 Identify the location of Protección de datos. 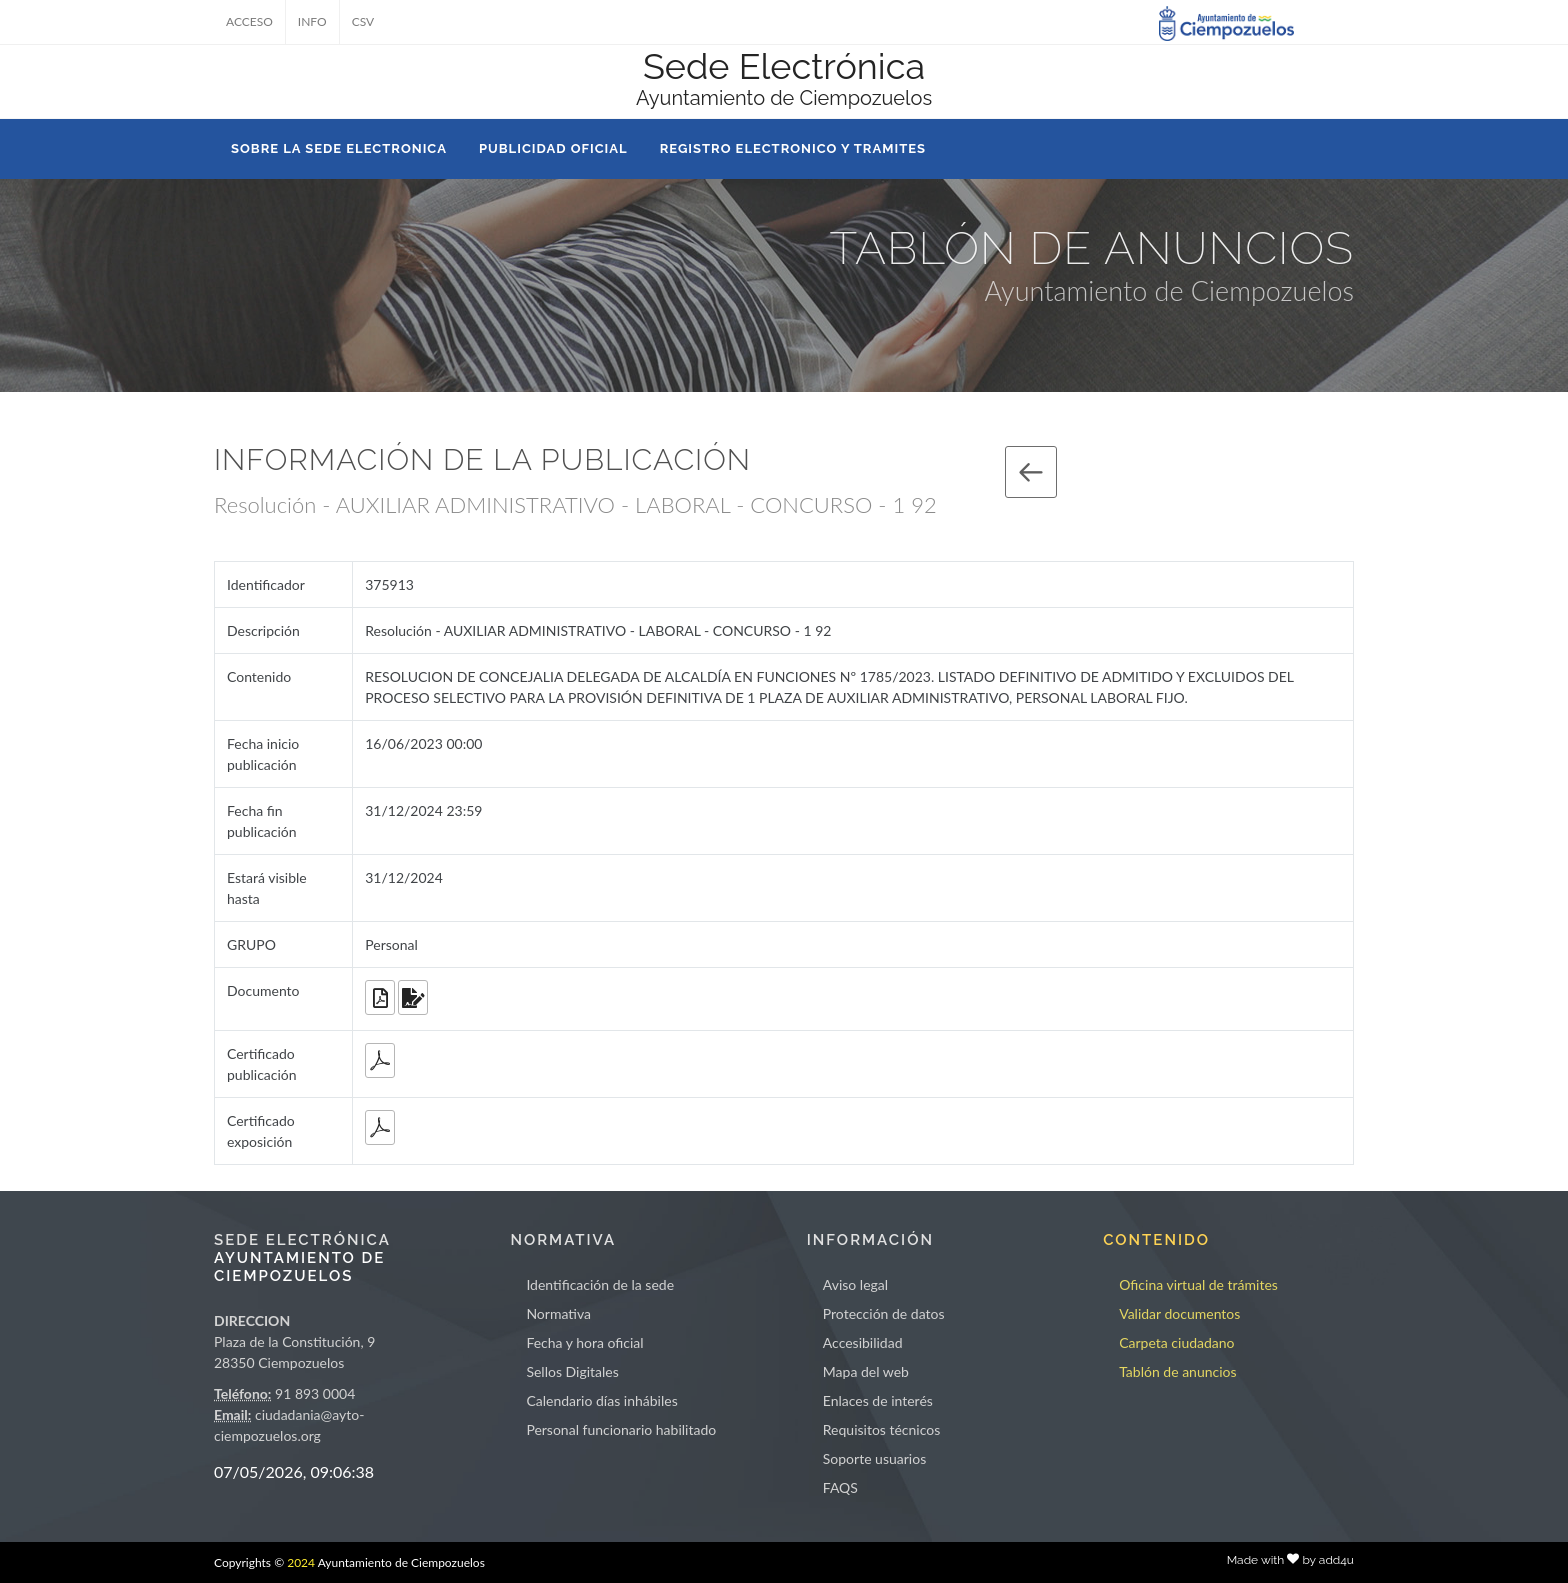
(884, 1313).